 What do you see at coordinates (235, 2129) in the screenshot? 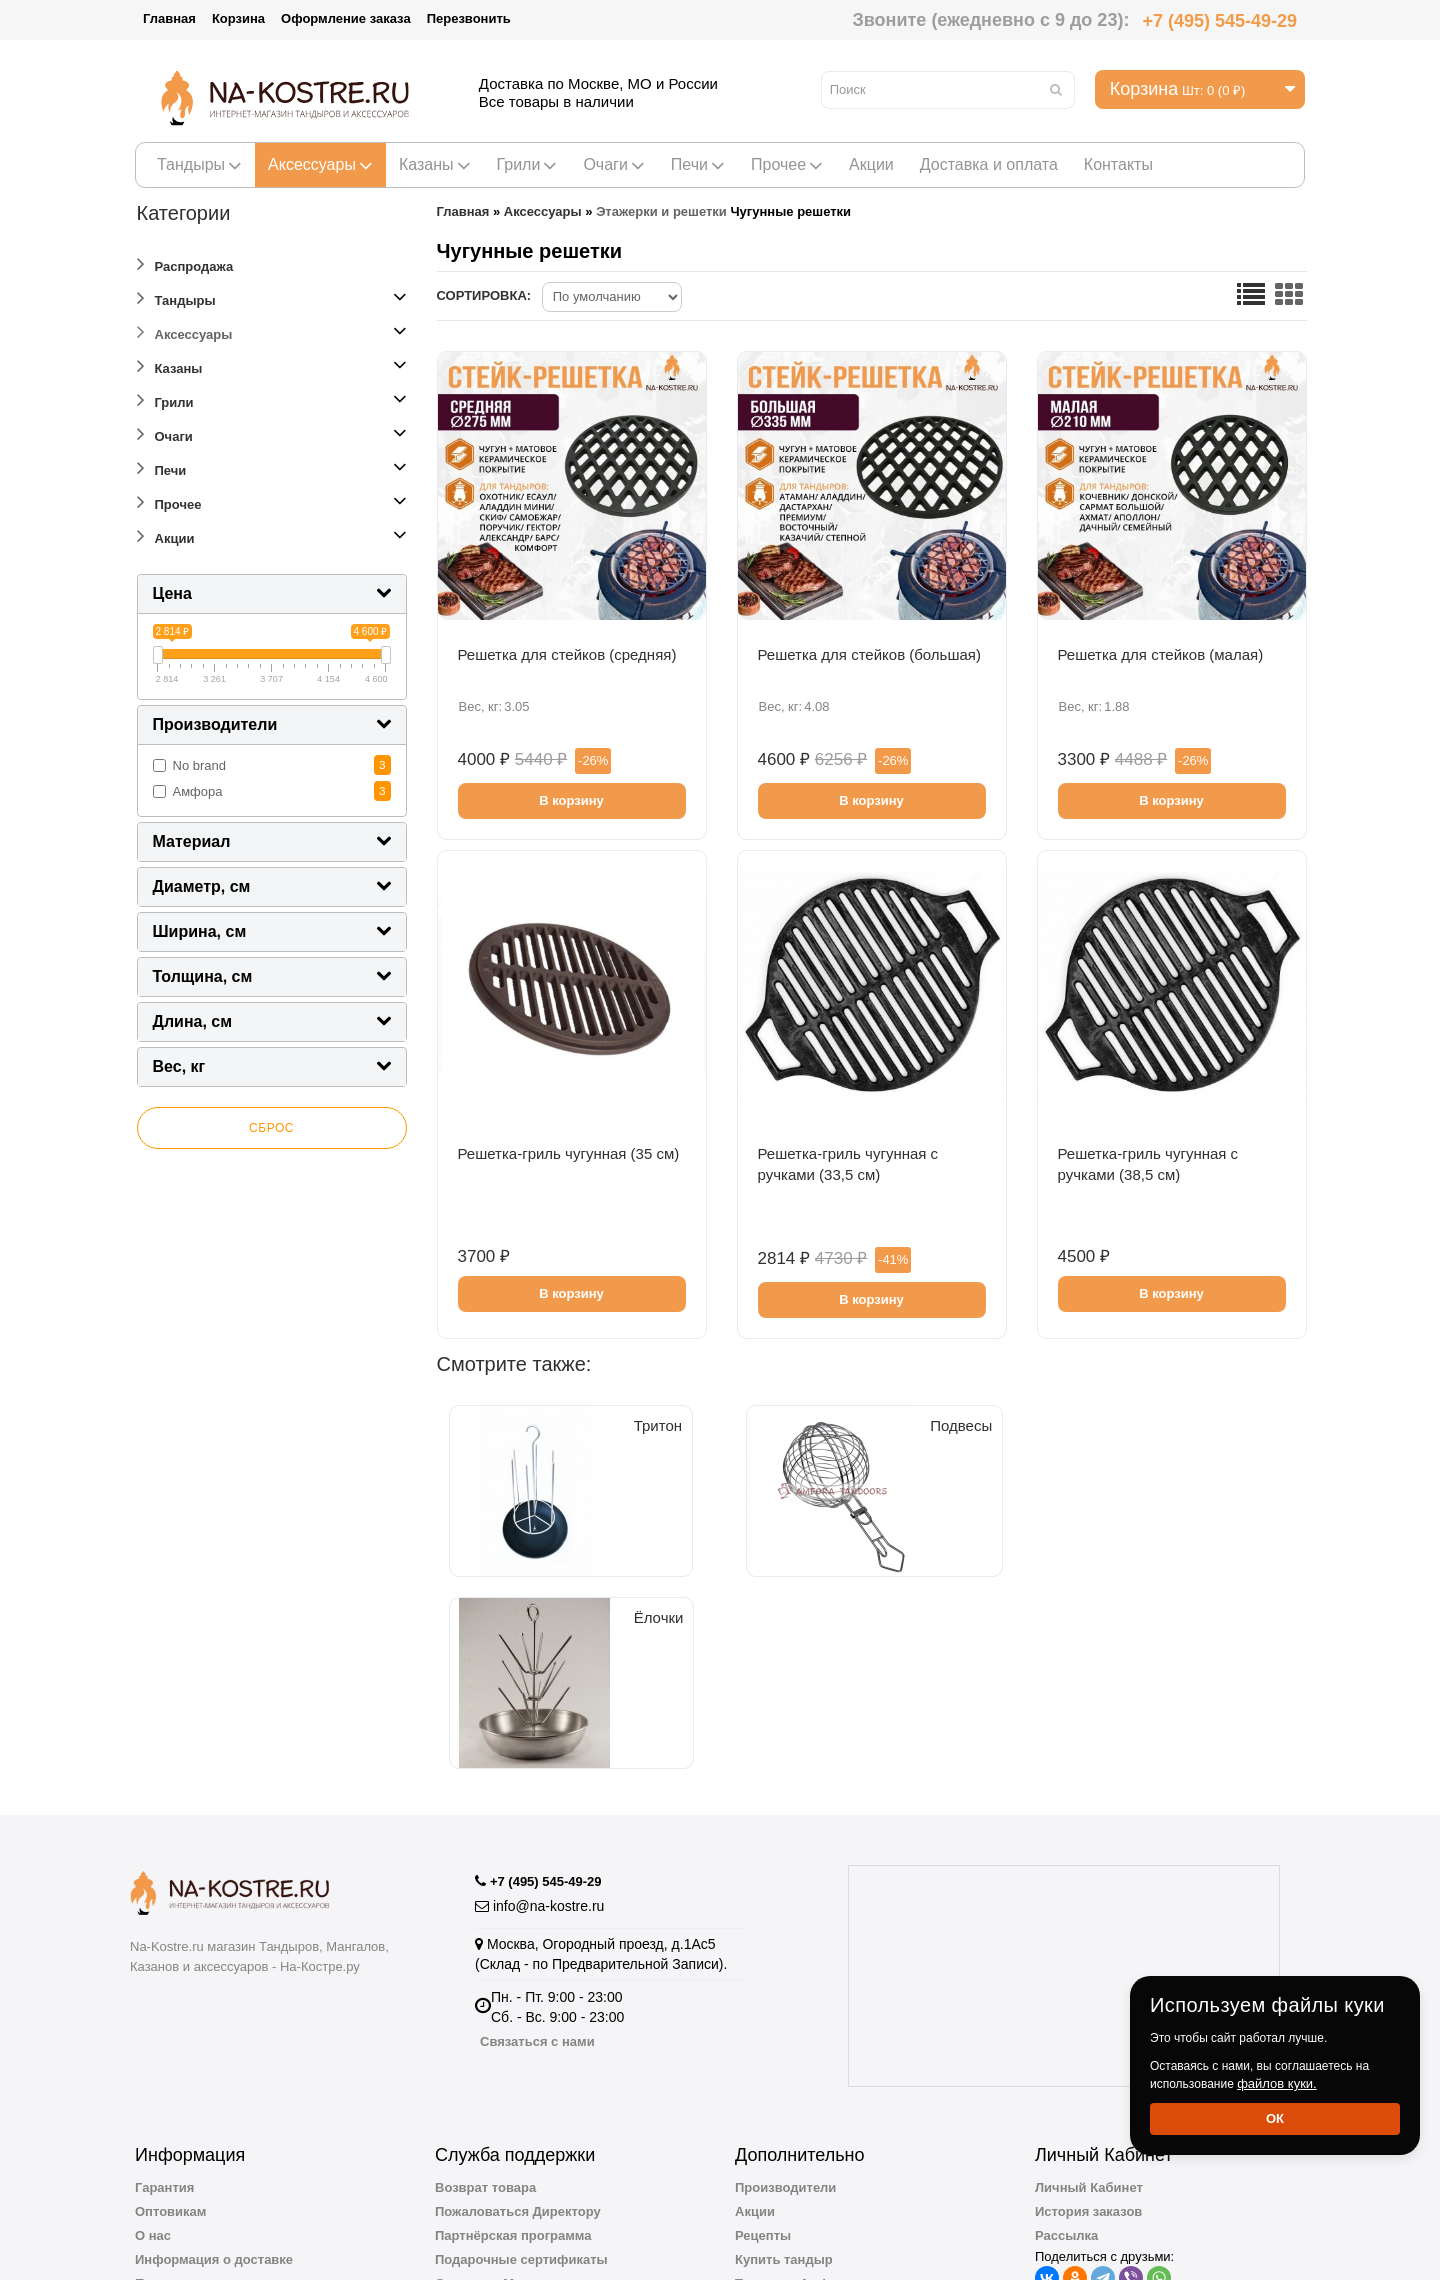
I see `Пользовательское соглашение` at bounding box center [235, 2129].